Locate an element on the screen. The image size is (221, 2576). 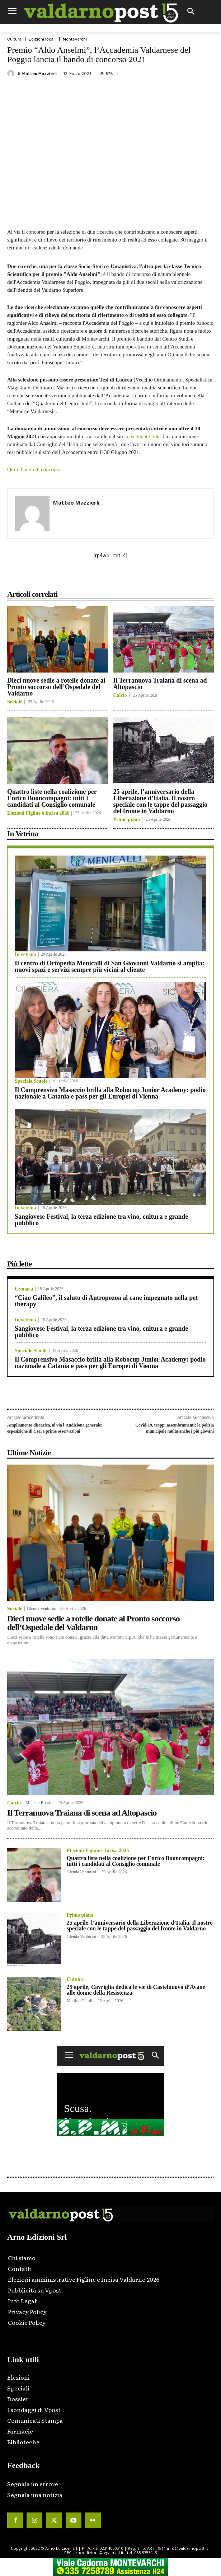
al seguente link. is located at coordinates (143, 436).